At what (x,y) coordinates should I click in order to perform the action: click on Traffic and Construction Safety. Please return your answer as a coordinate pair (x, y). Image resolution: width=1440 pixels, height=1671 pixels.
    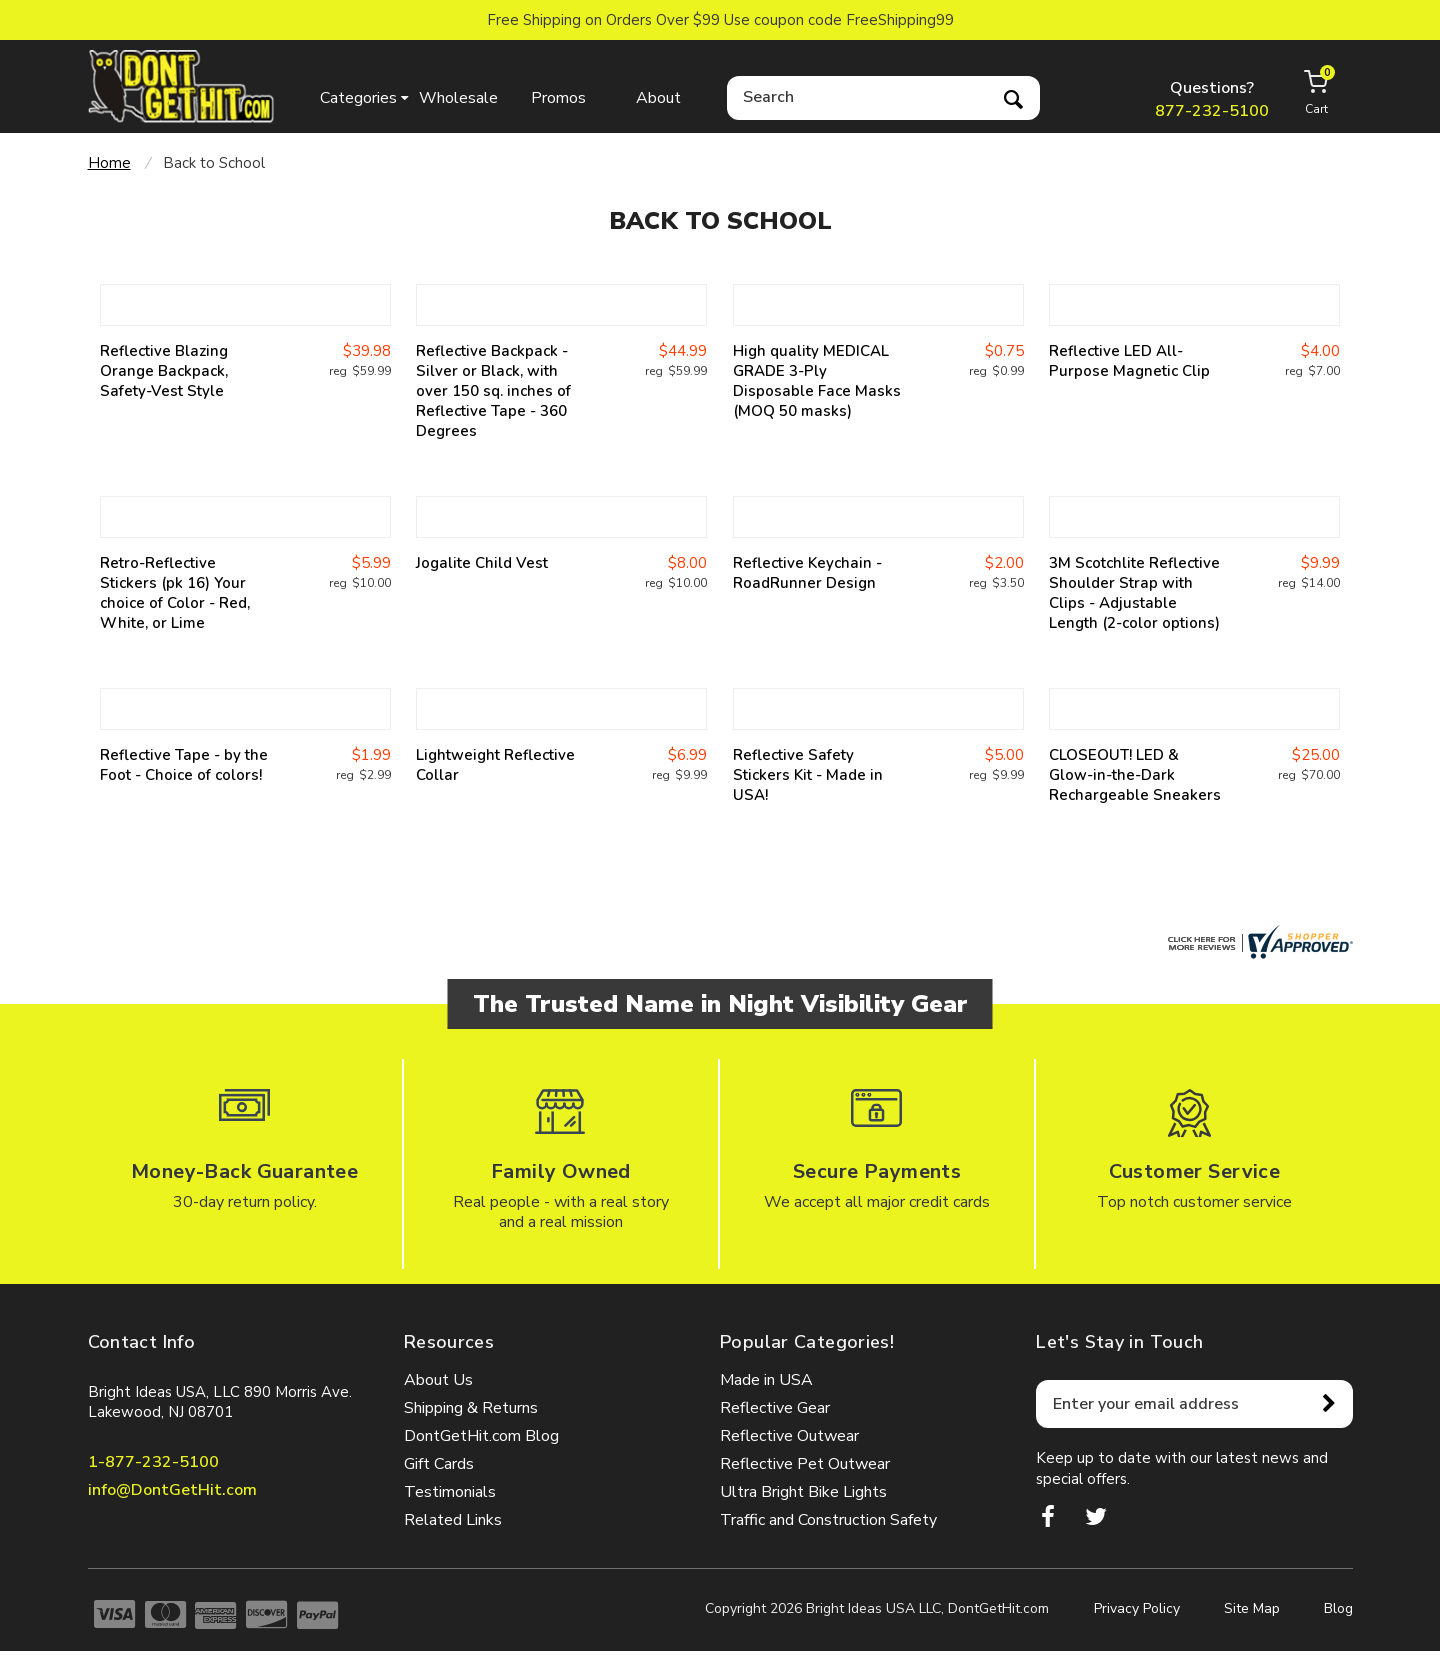
    Looking at the image, I should click on (828, 1520).